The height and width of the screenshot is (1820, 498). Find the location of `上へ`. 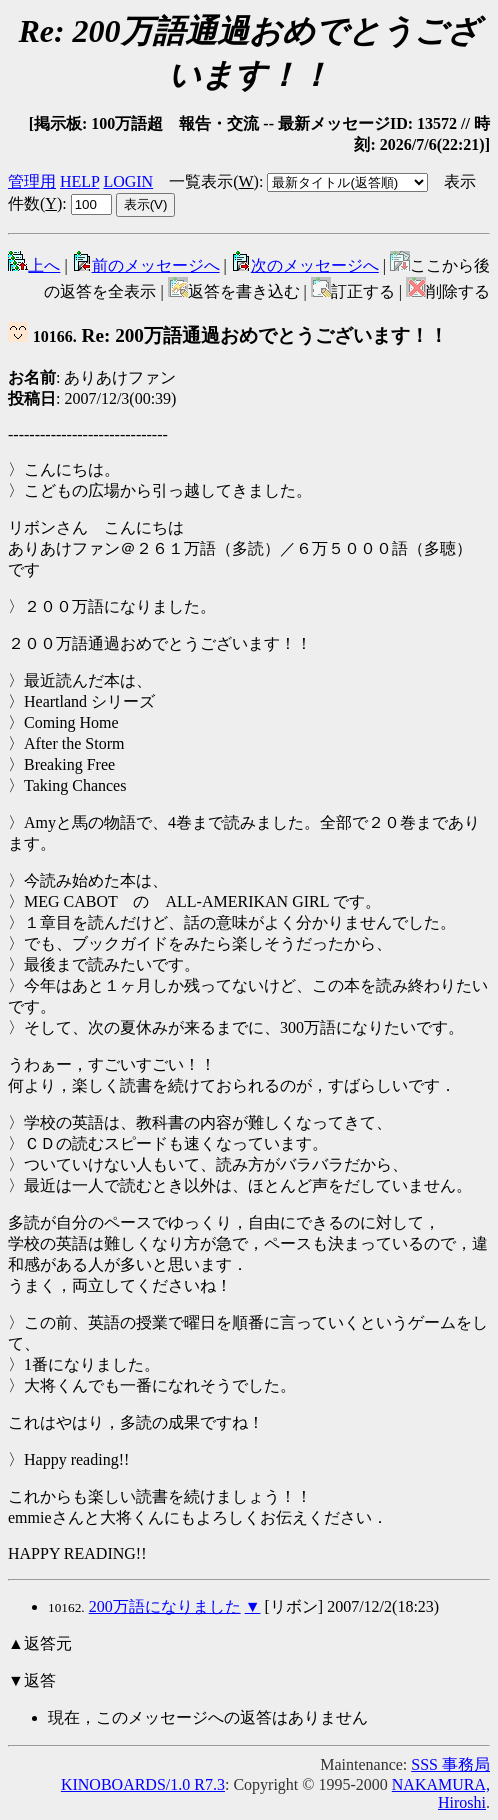

上へ is located at coordinates (34, 265).